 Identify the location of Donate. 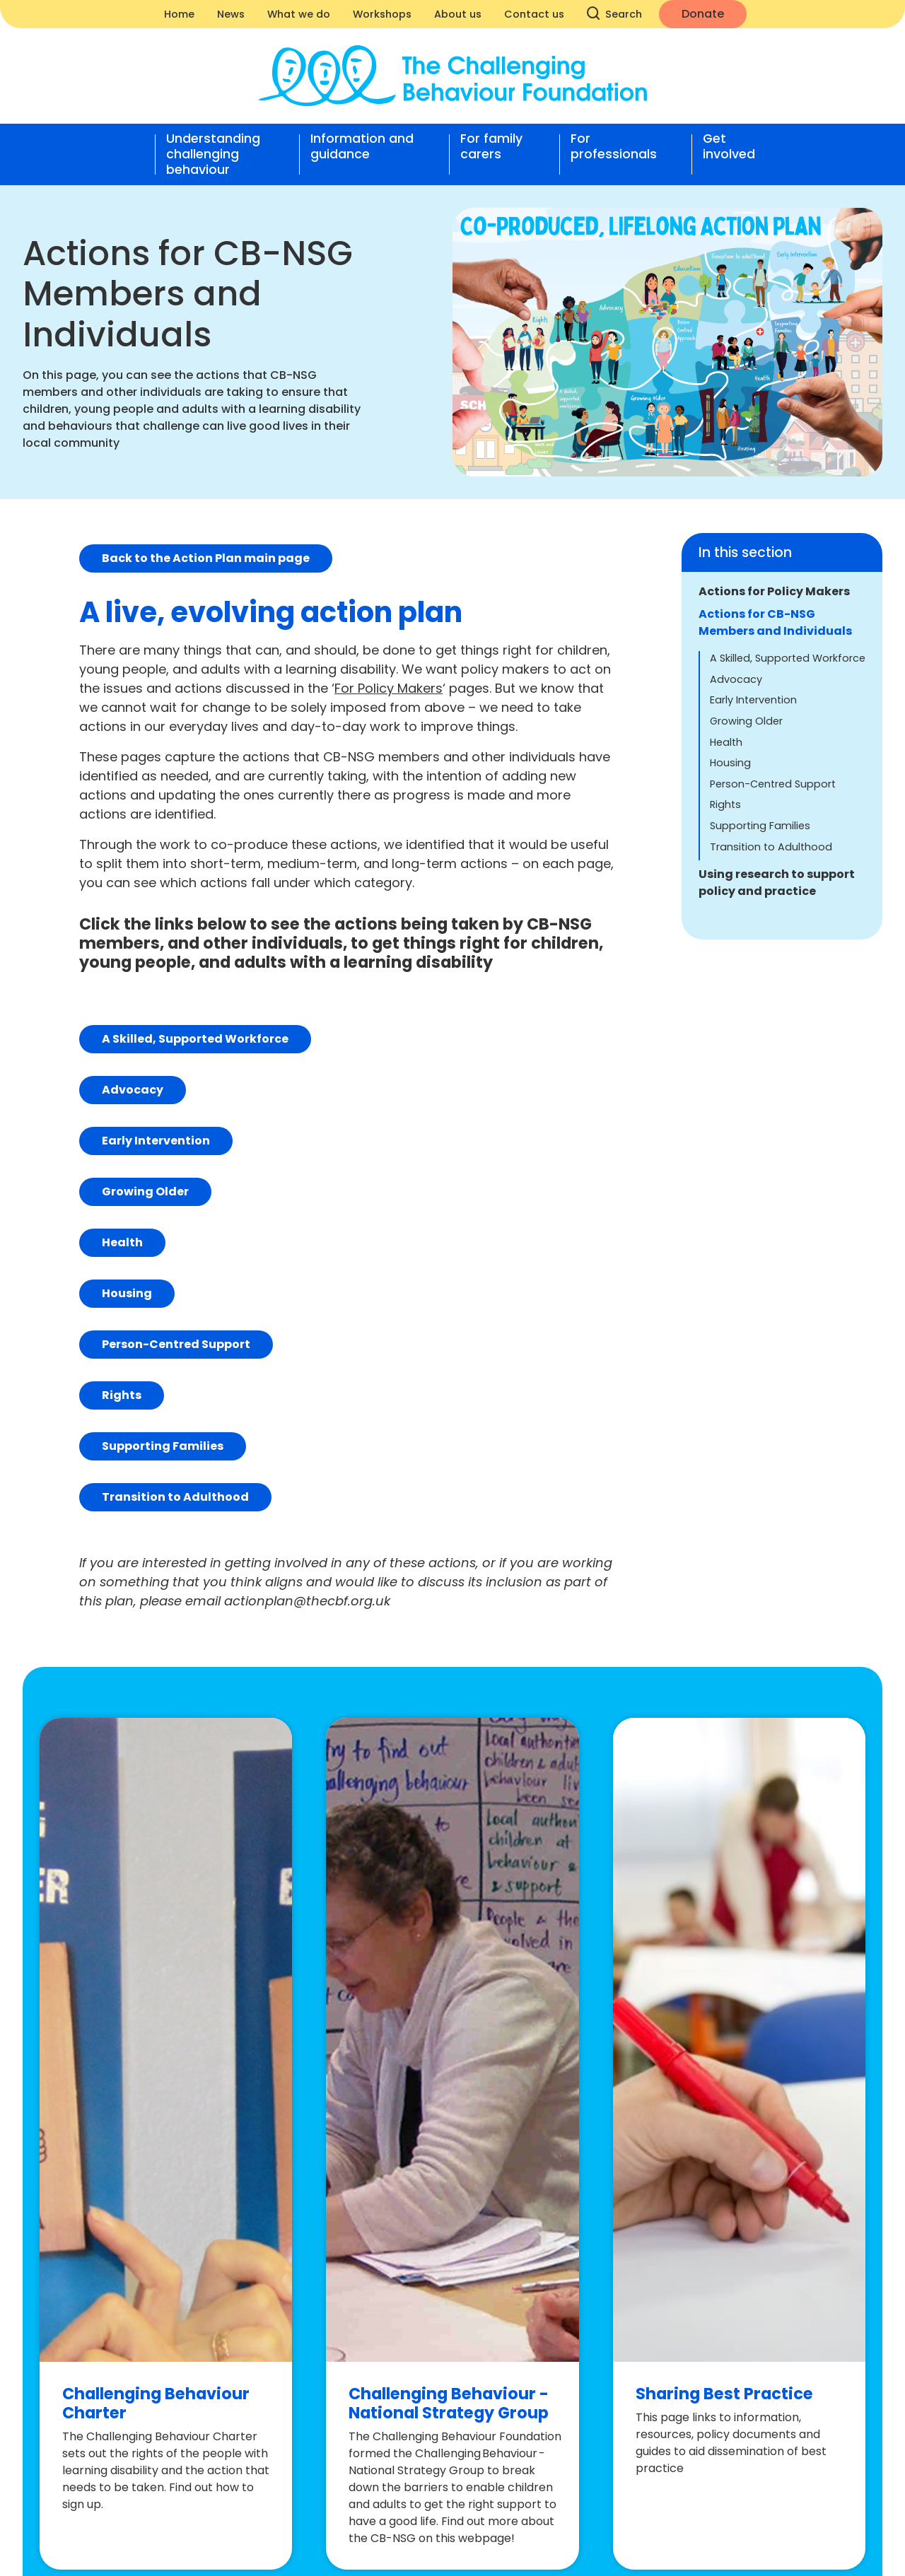
(703, 14).